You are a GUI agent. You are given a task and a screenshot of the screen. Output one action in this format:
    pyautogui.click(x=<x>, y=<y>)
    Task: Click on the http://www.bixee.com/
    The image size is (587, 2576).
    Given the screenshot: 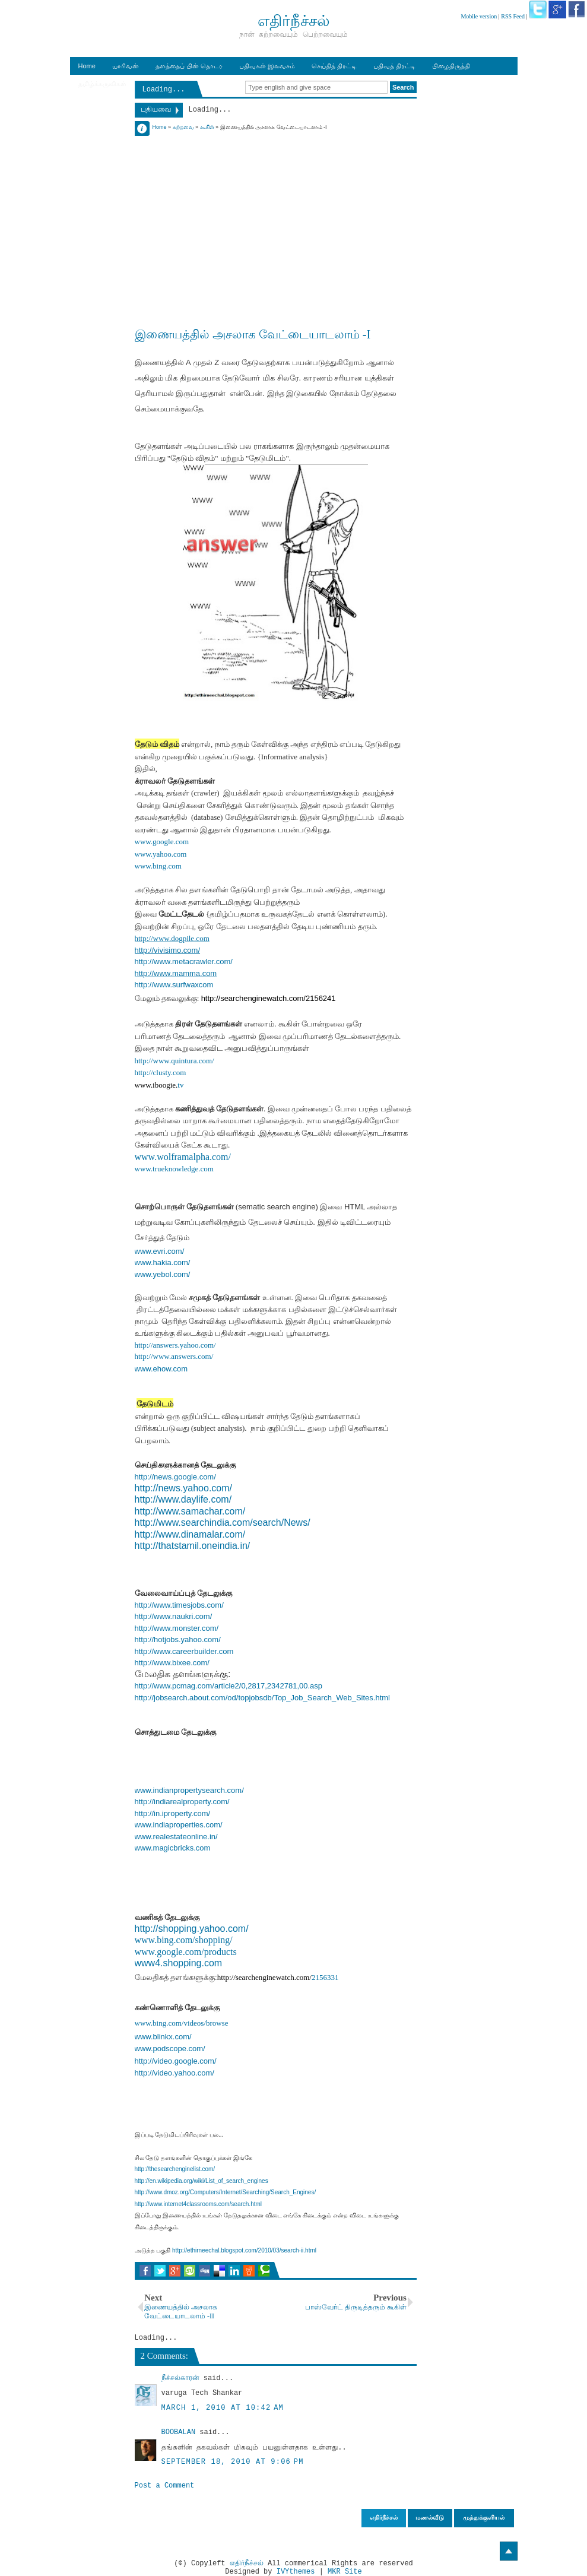 What is the action you would take?
    pyautogui.click(x=172, y=1662)
    